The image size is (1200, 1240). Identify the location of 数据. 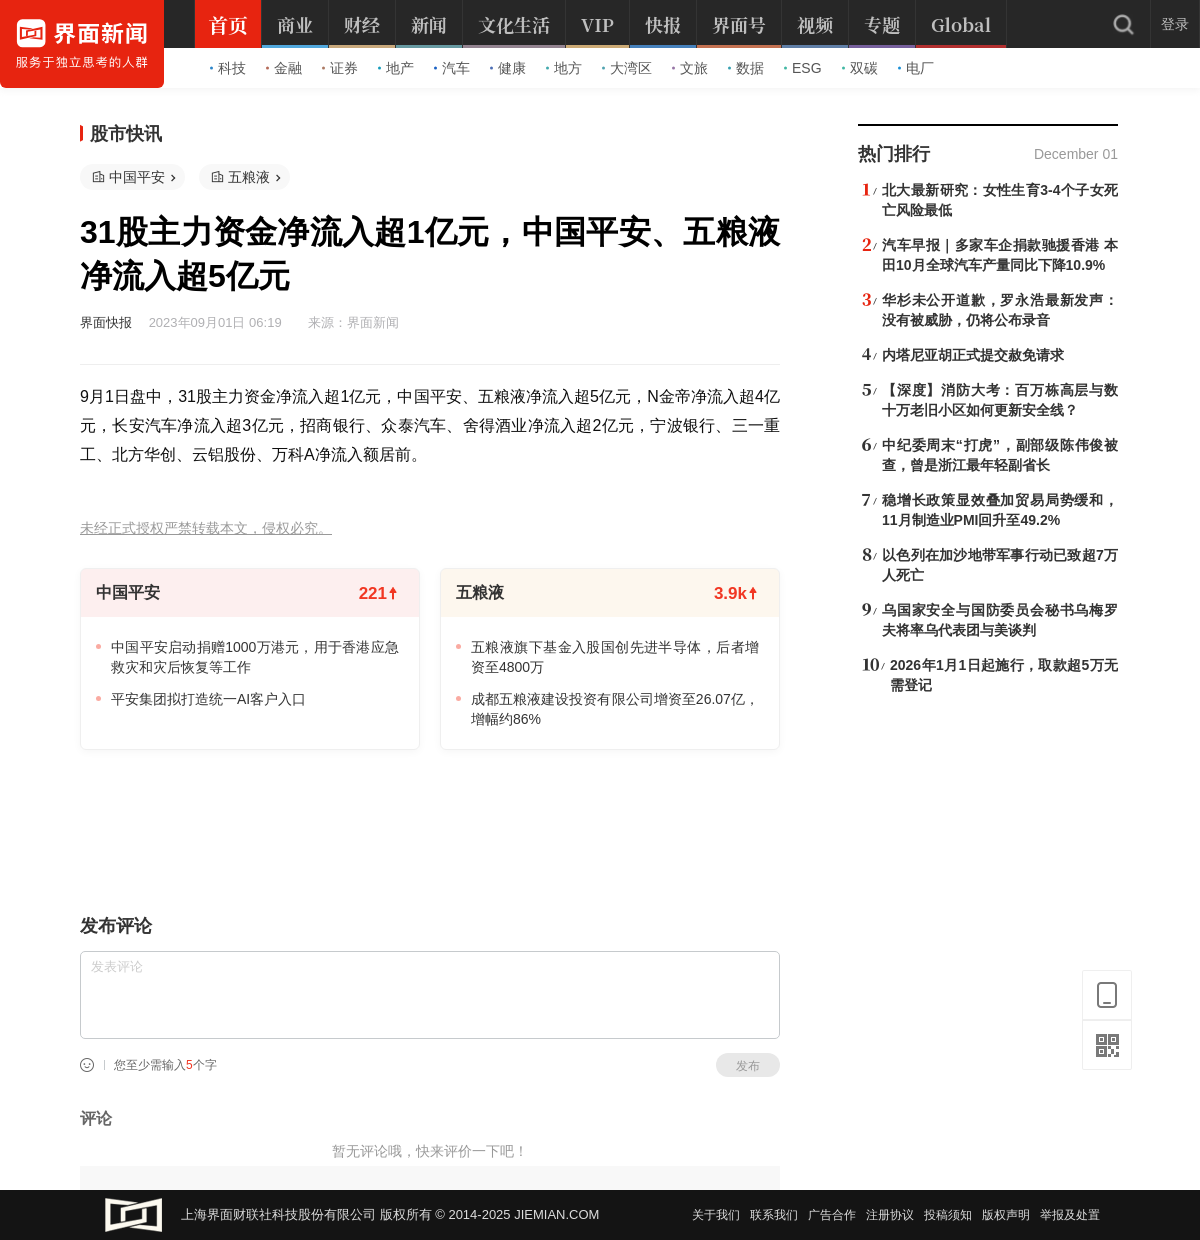
(746, 68).